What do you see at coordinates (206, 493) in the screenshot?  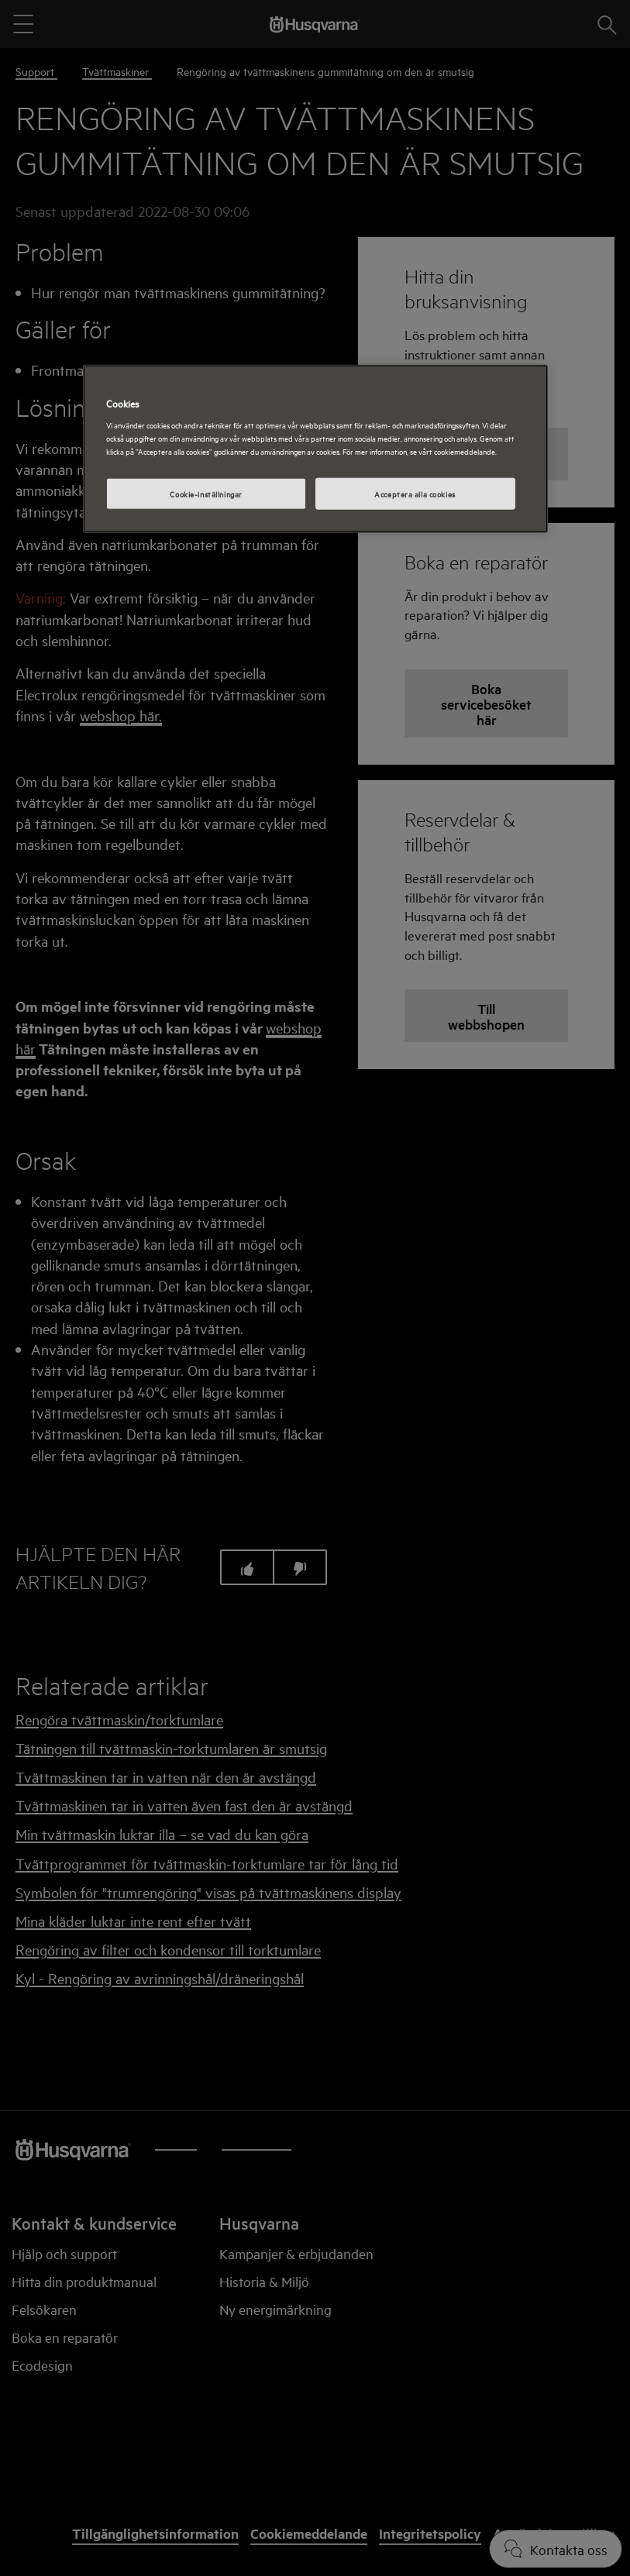 I see `Cookie-inställningar` at bounding box center [206, 493].